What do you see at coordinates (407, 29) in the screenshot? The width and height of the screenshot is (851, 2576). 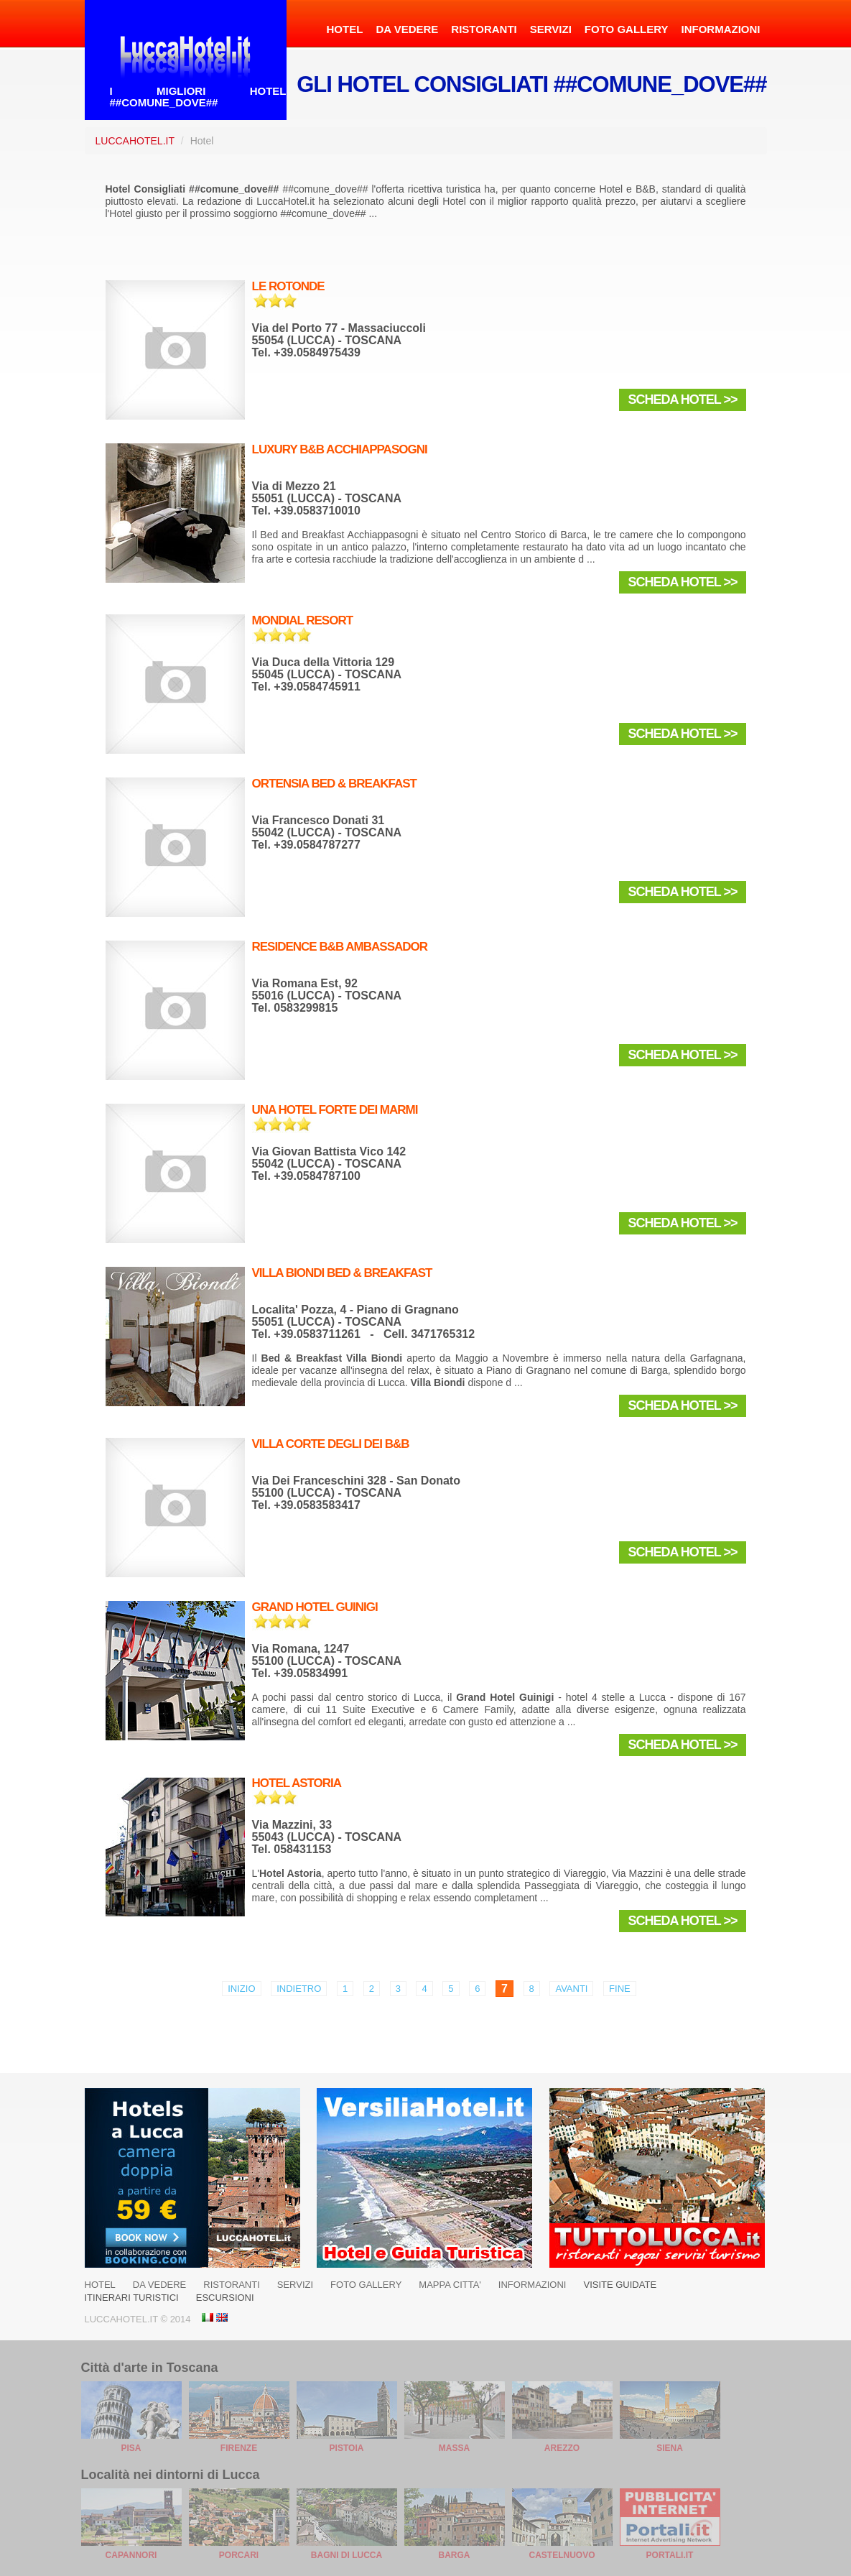 I see `DA VEDERE` at bounding box center [407, 29].